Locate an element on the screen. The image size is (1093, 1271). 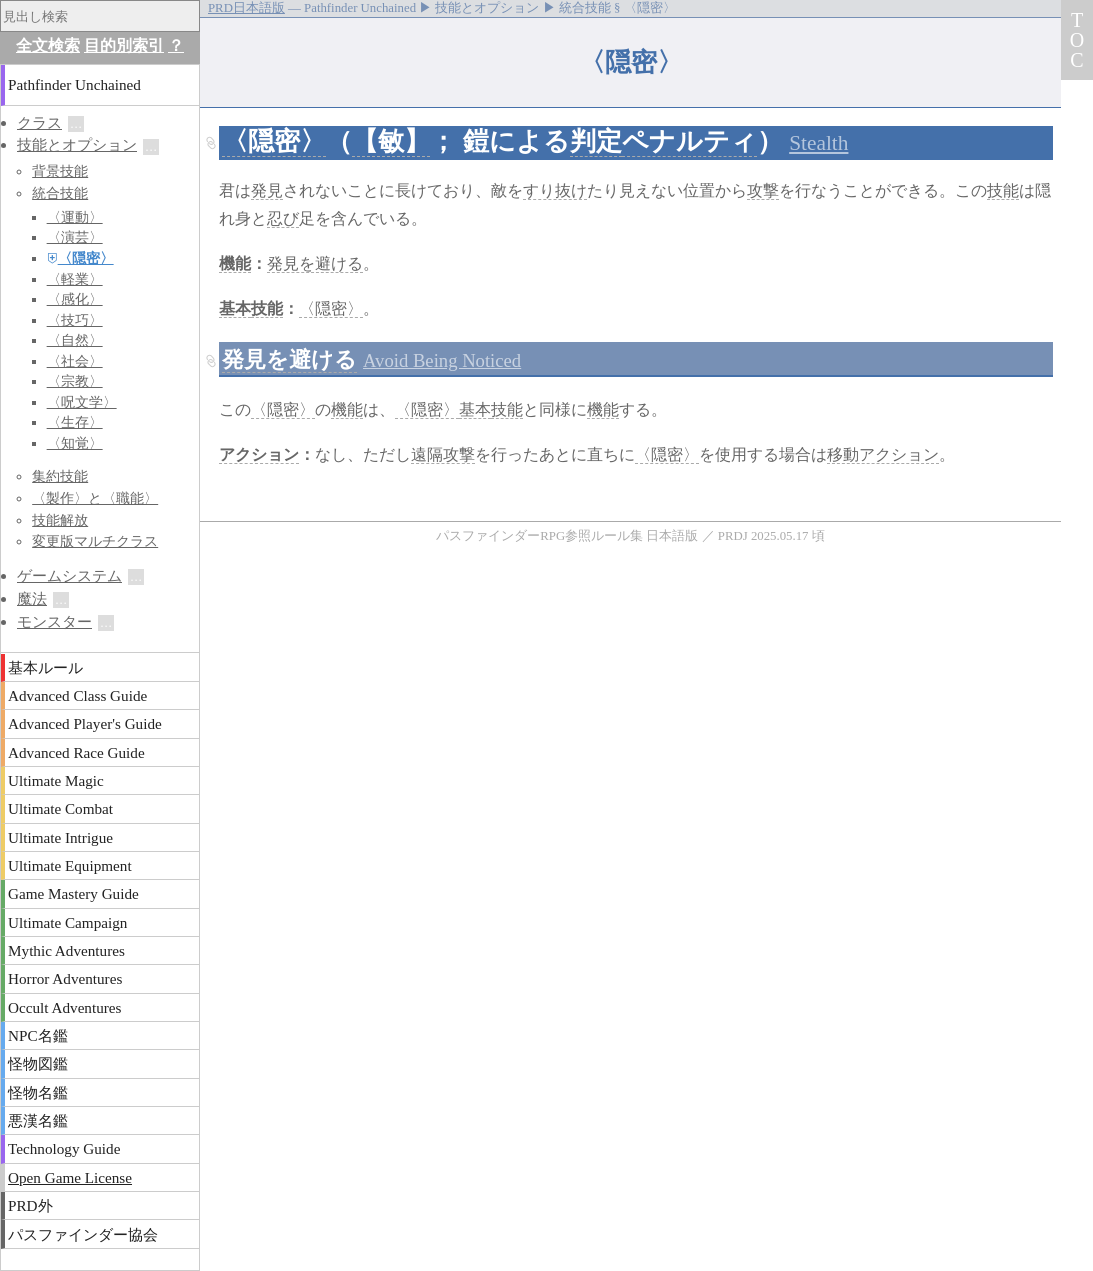
〈知覚〉 is located at coordinates (75, 443).